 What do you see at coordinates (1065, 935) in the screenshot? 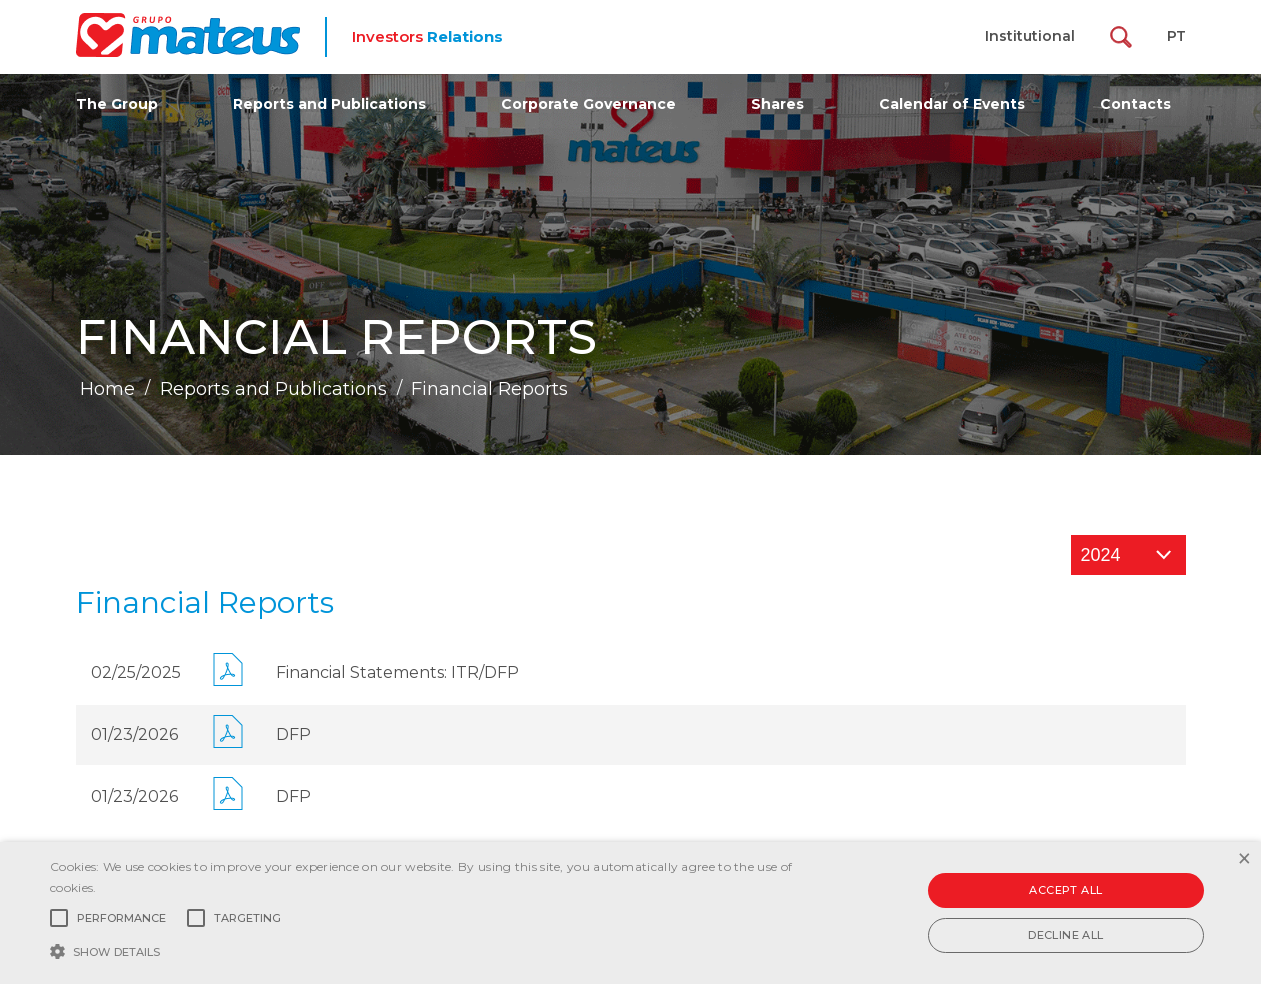
I see `Decline all [button]` at bounding box center [1065, 935].